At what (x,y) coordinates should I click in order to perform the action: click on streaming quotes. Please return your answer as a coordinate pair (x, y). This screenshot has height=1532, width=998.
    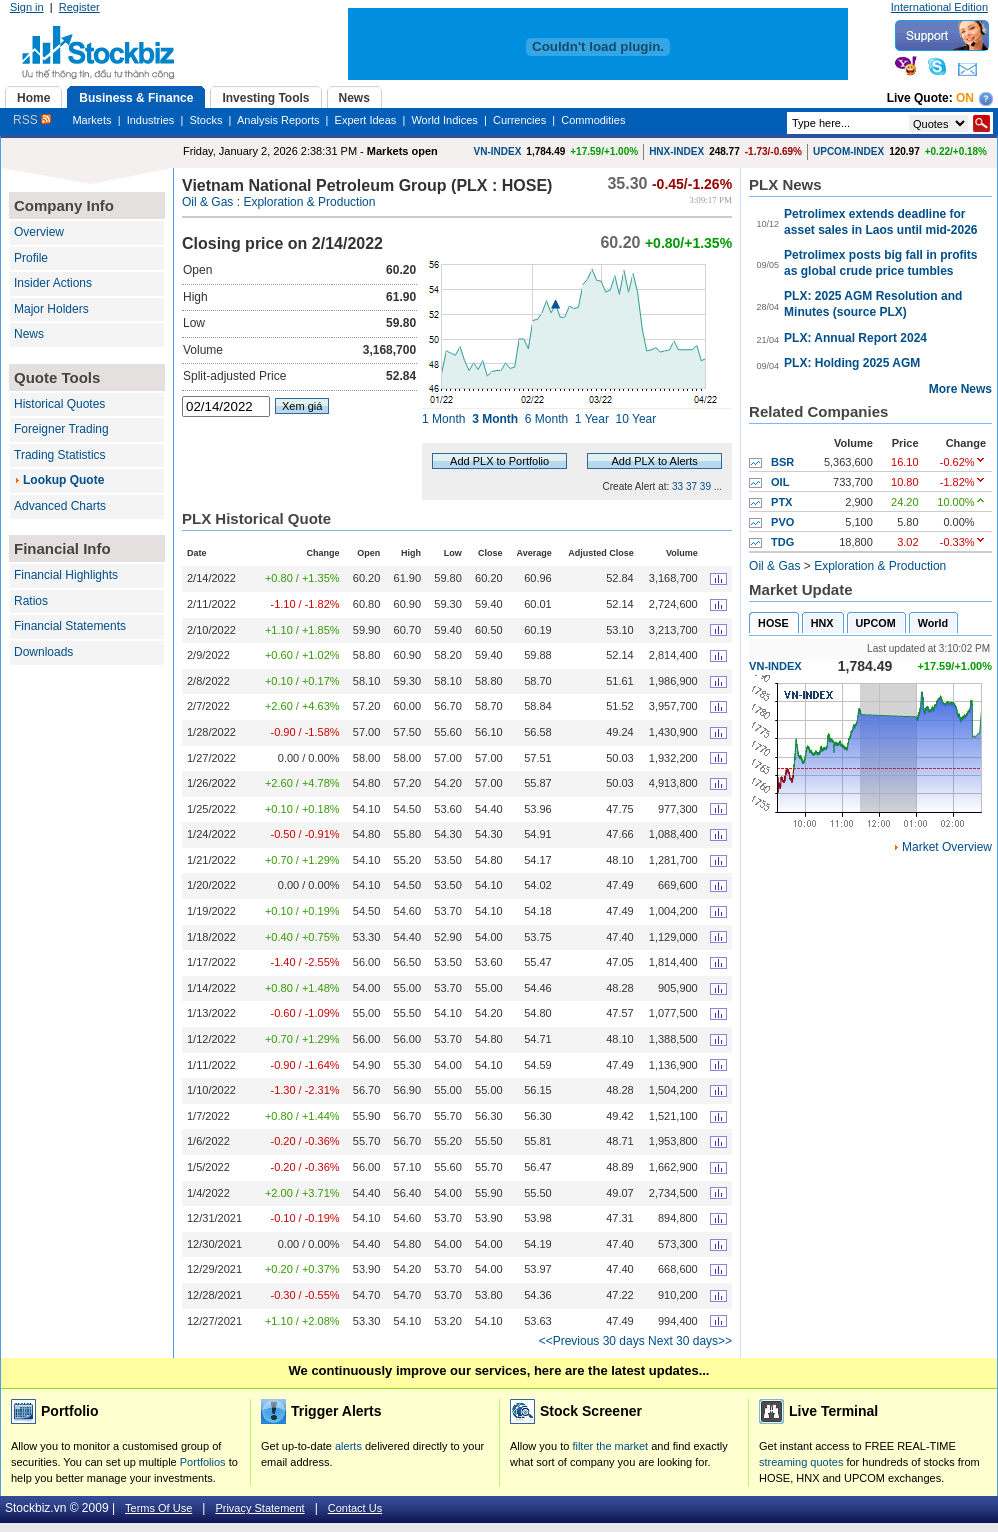
    Looking at the image, I should click on (801, 1462).